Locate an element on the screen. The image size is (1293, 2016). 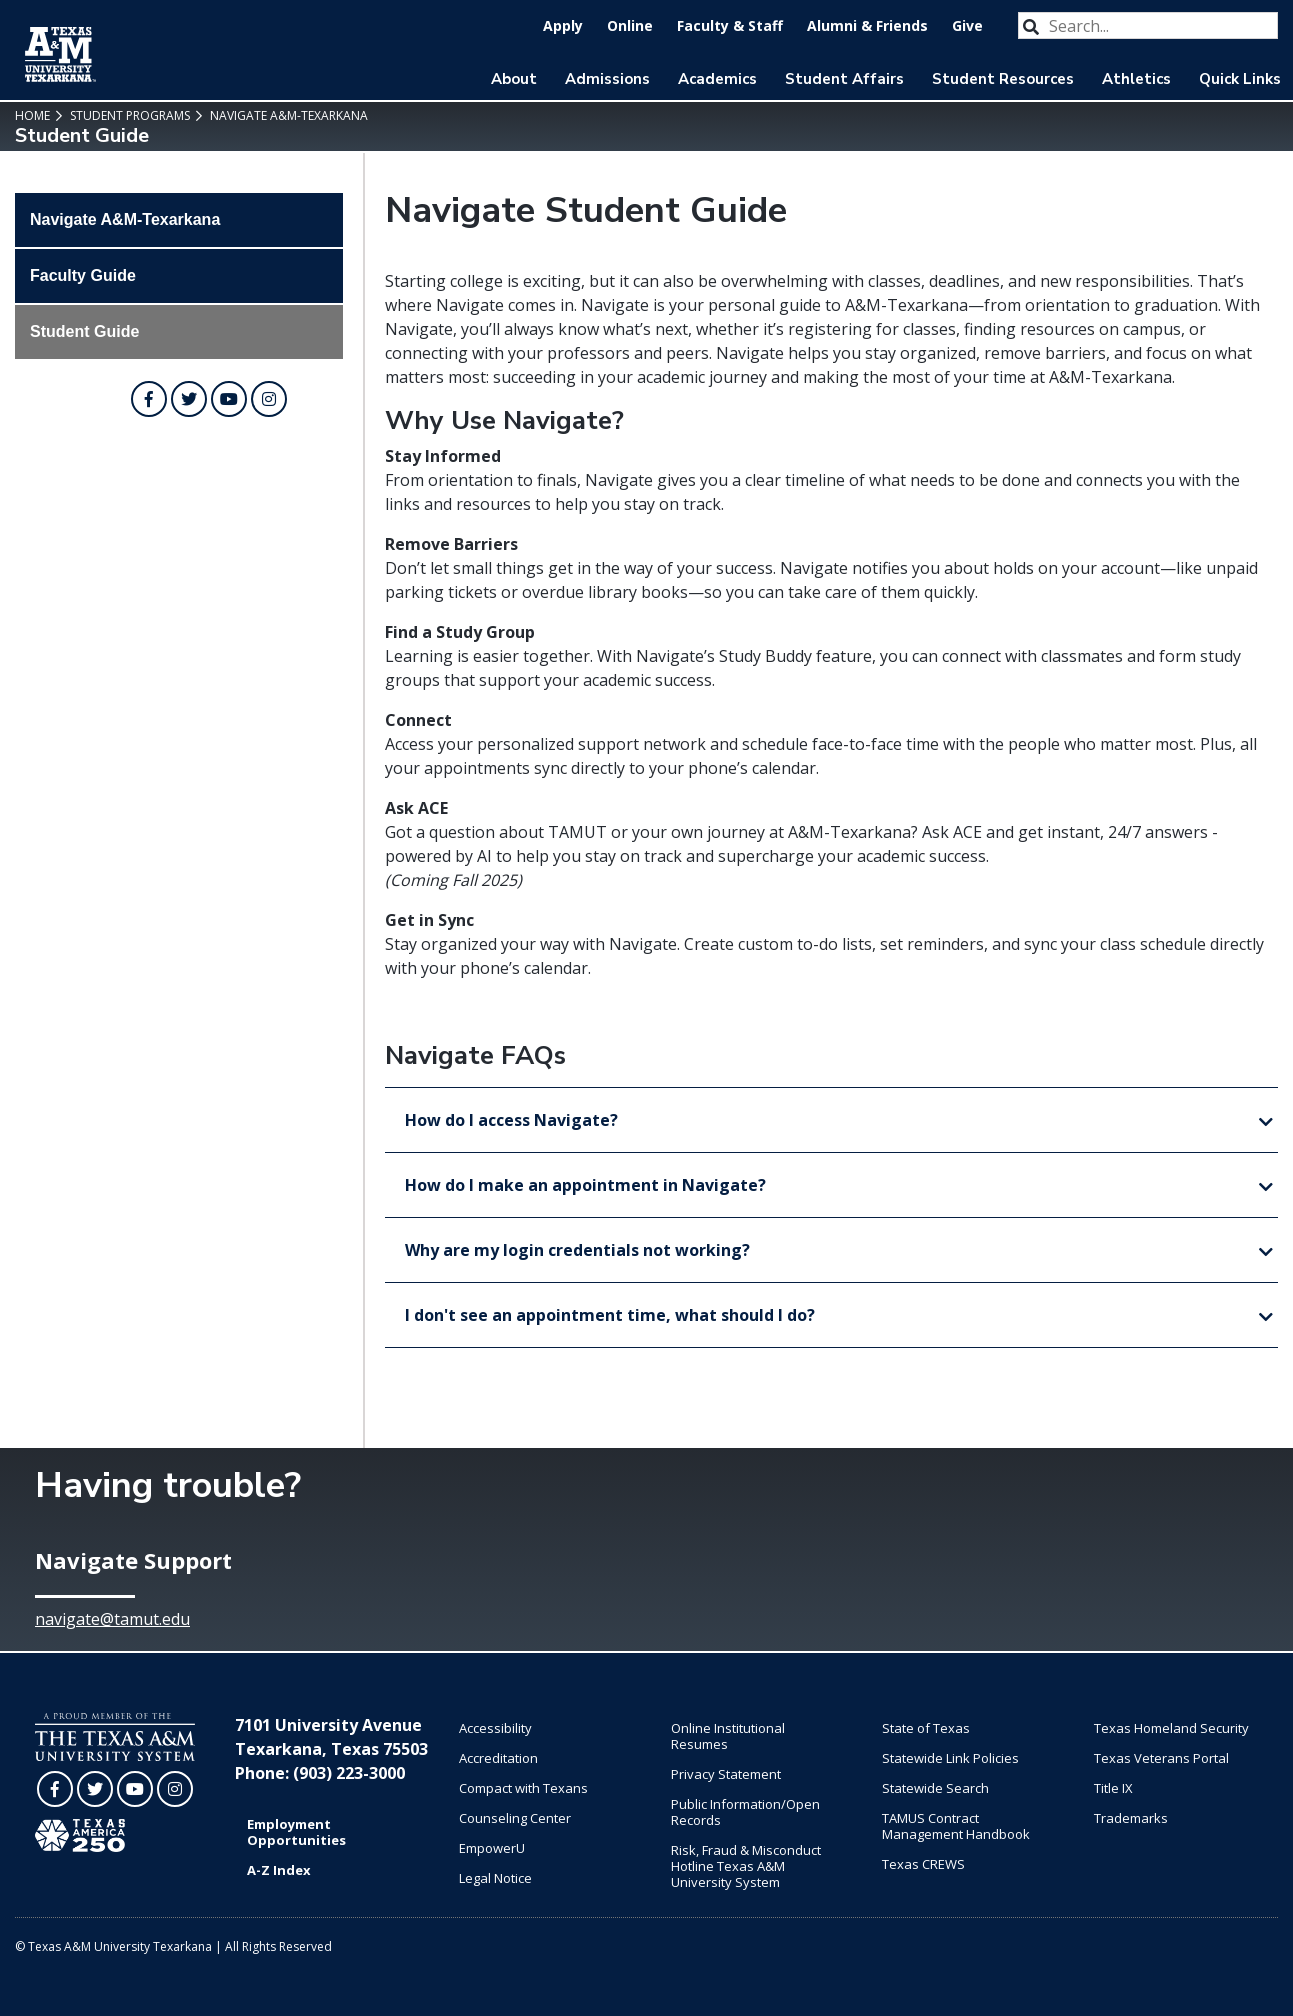
[TAMUT on Twitter] is located at coordinates (189, 399).